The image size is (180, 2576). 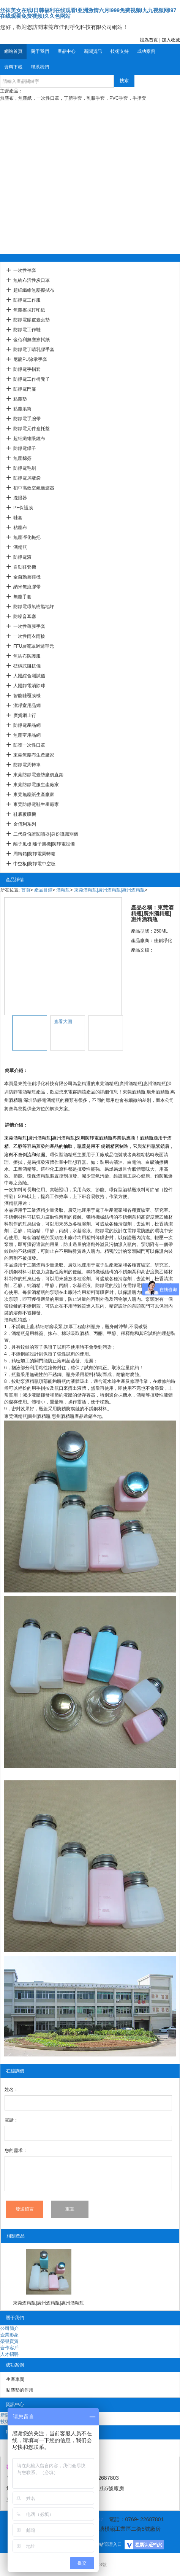 What do you see at coordinates (31, 339) in the screenshot?
I see `金佰利無塵擦拭紙` at bounding box center [31, 339].